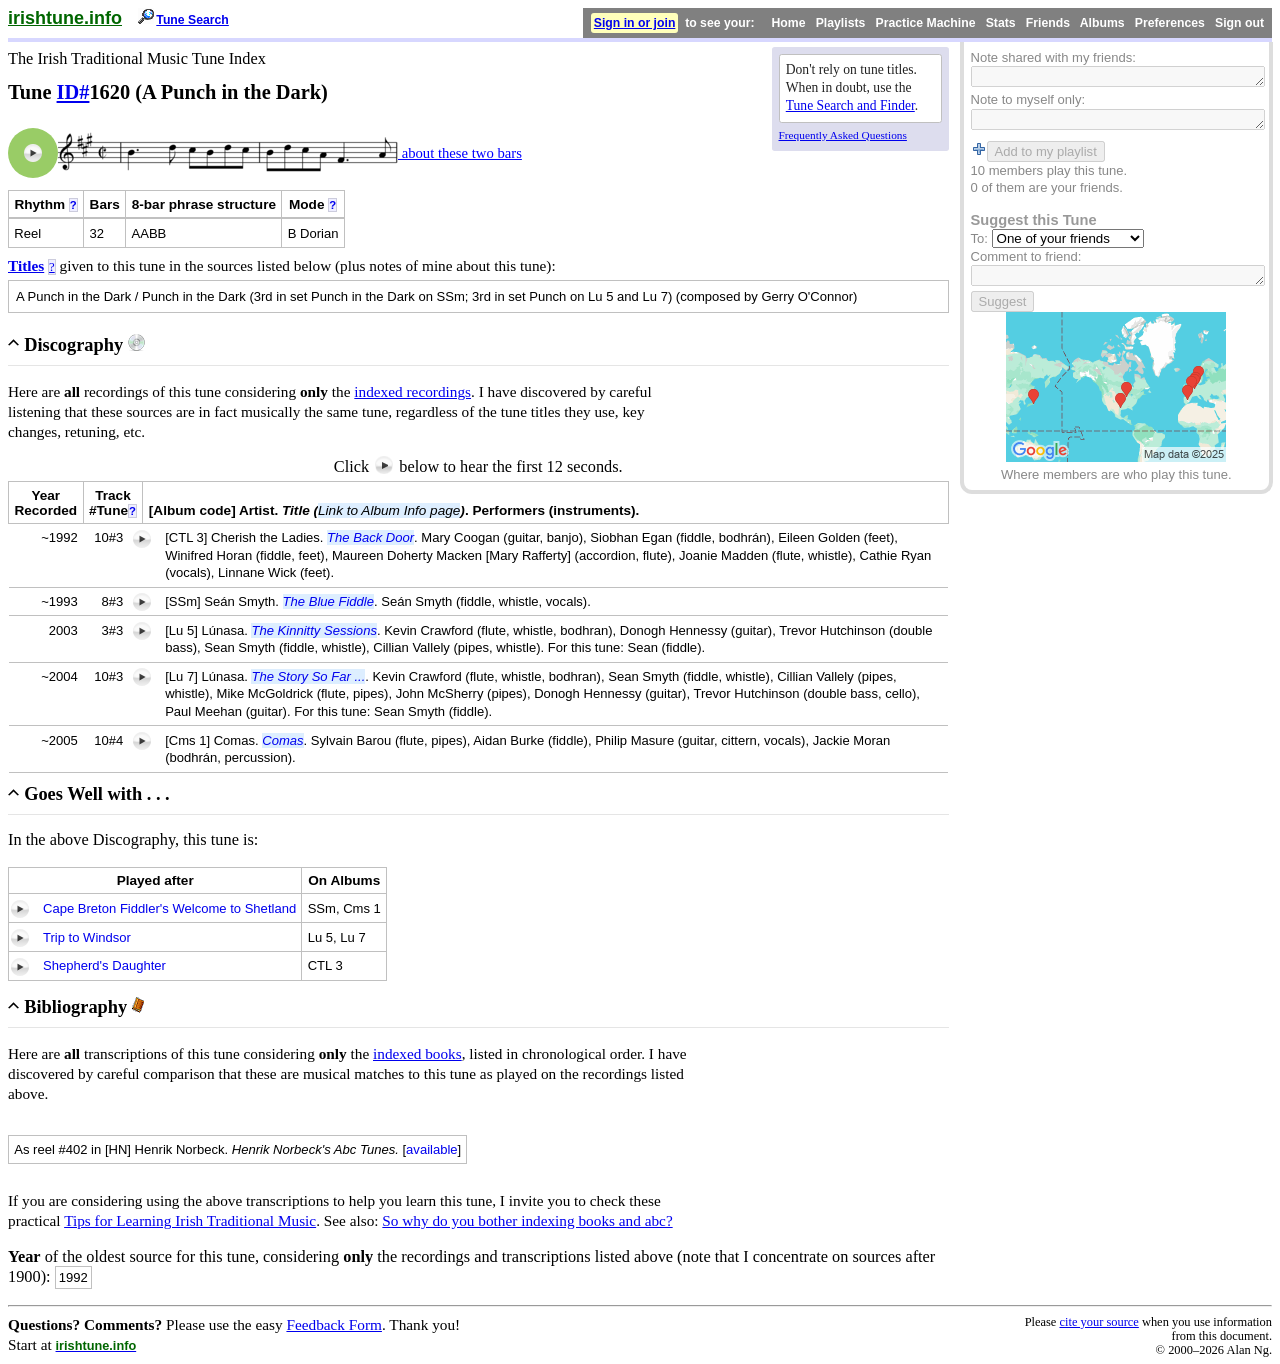 This screenshot has height=1364, width=1280. What do you see at coordinates (843, 135) in the screenshot?
I see `Frequently Asked Questions` at bounding box center [843, 135].